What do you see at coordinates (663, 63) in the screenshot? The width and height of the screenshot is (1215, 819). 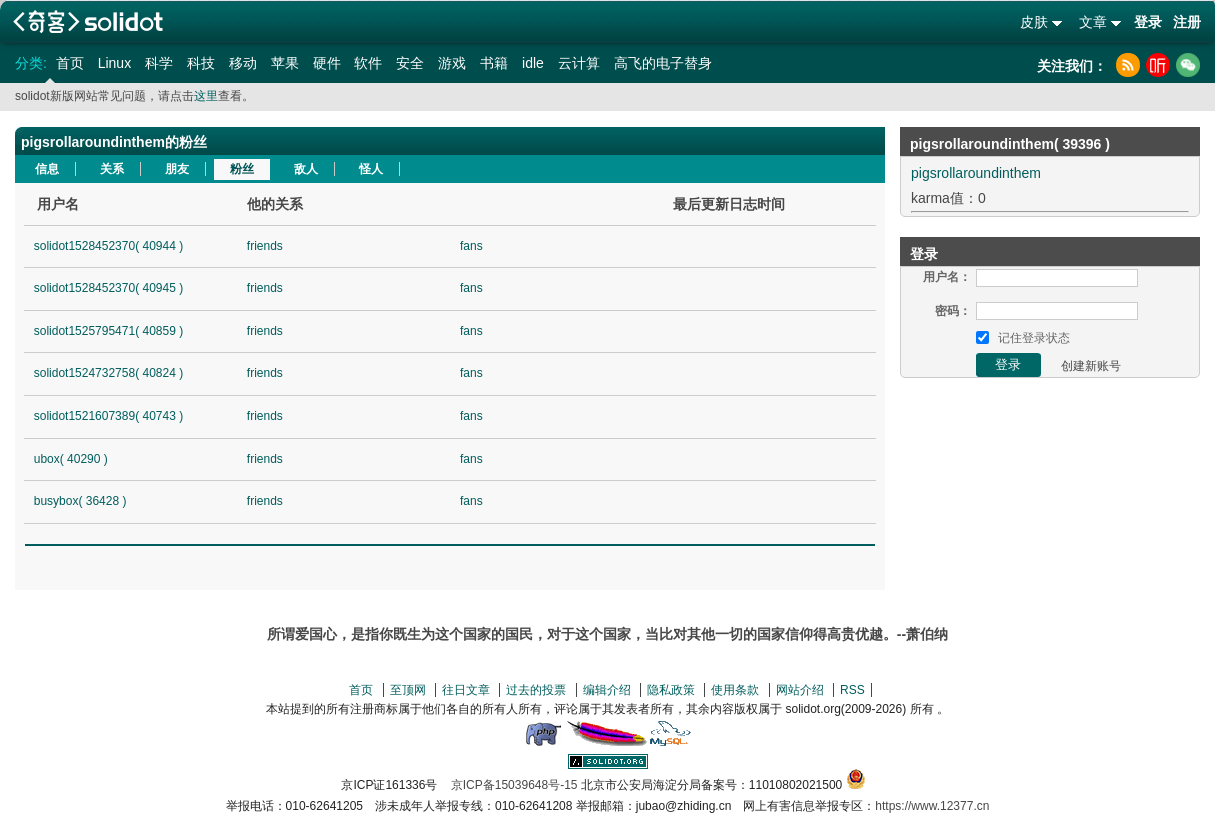 I see `高飞的电子替身` at bounding box center [663, 63].